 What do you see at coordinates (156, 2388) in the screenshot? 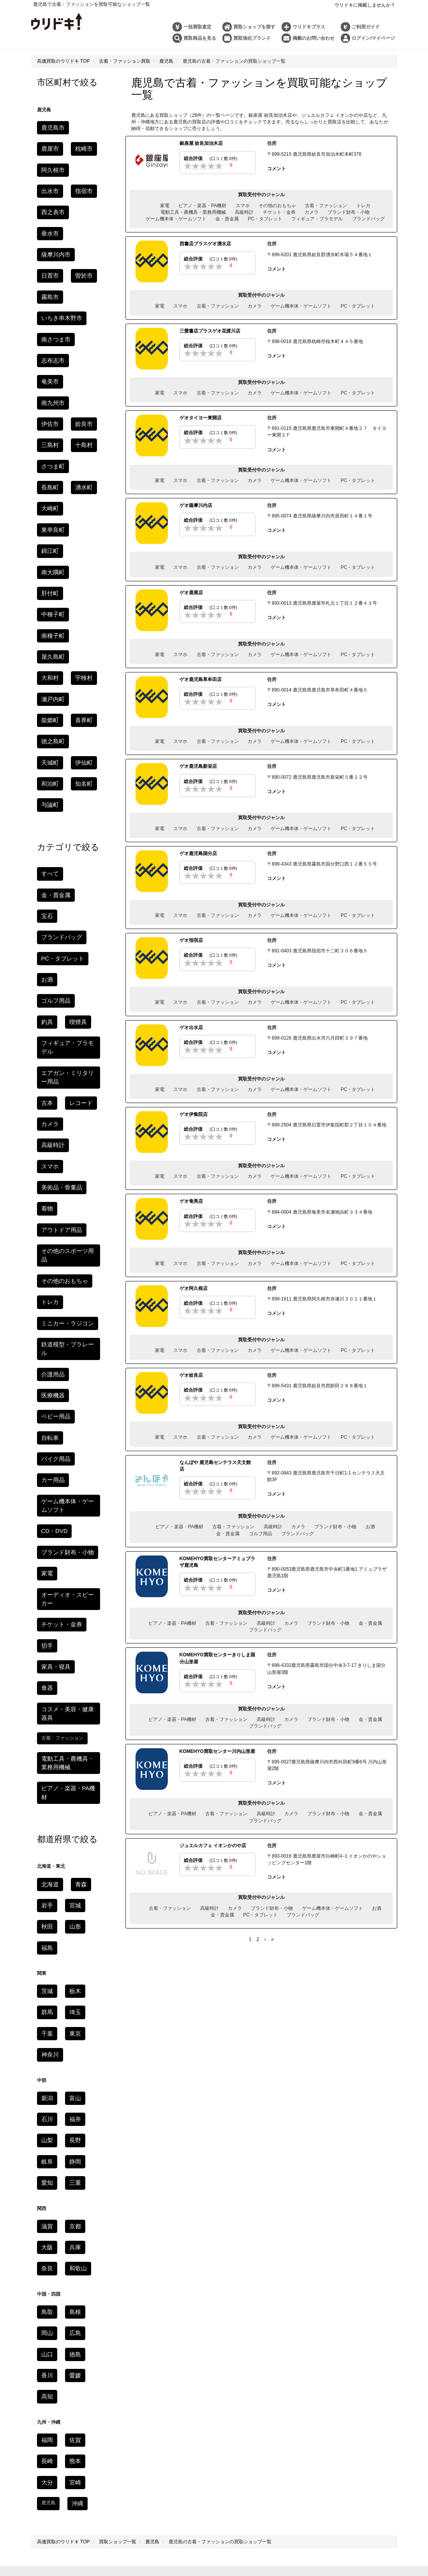
I see `時計` at bounding box center [156, 2388].